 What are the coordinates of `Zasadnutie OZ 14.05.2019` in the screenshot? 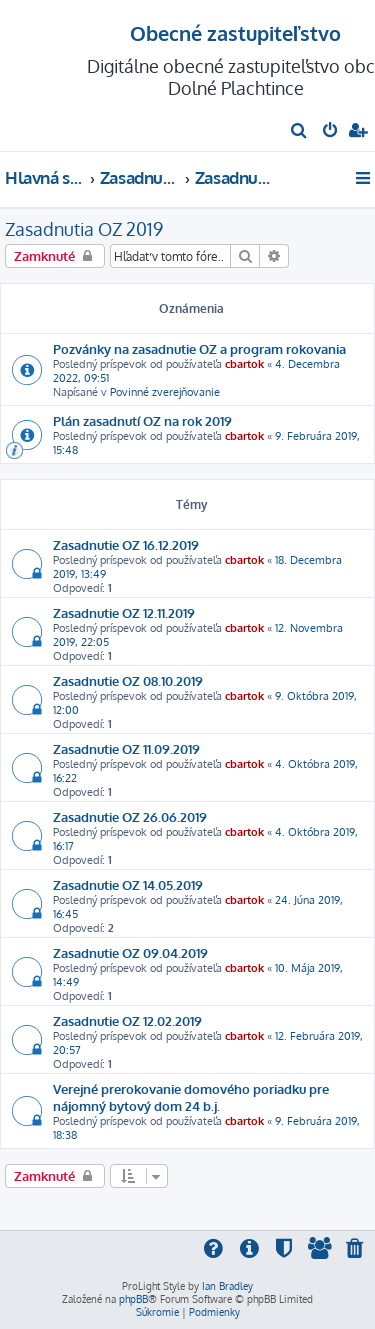 It's located at (128, 884).